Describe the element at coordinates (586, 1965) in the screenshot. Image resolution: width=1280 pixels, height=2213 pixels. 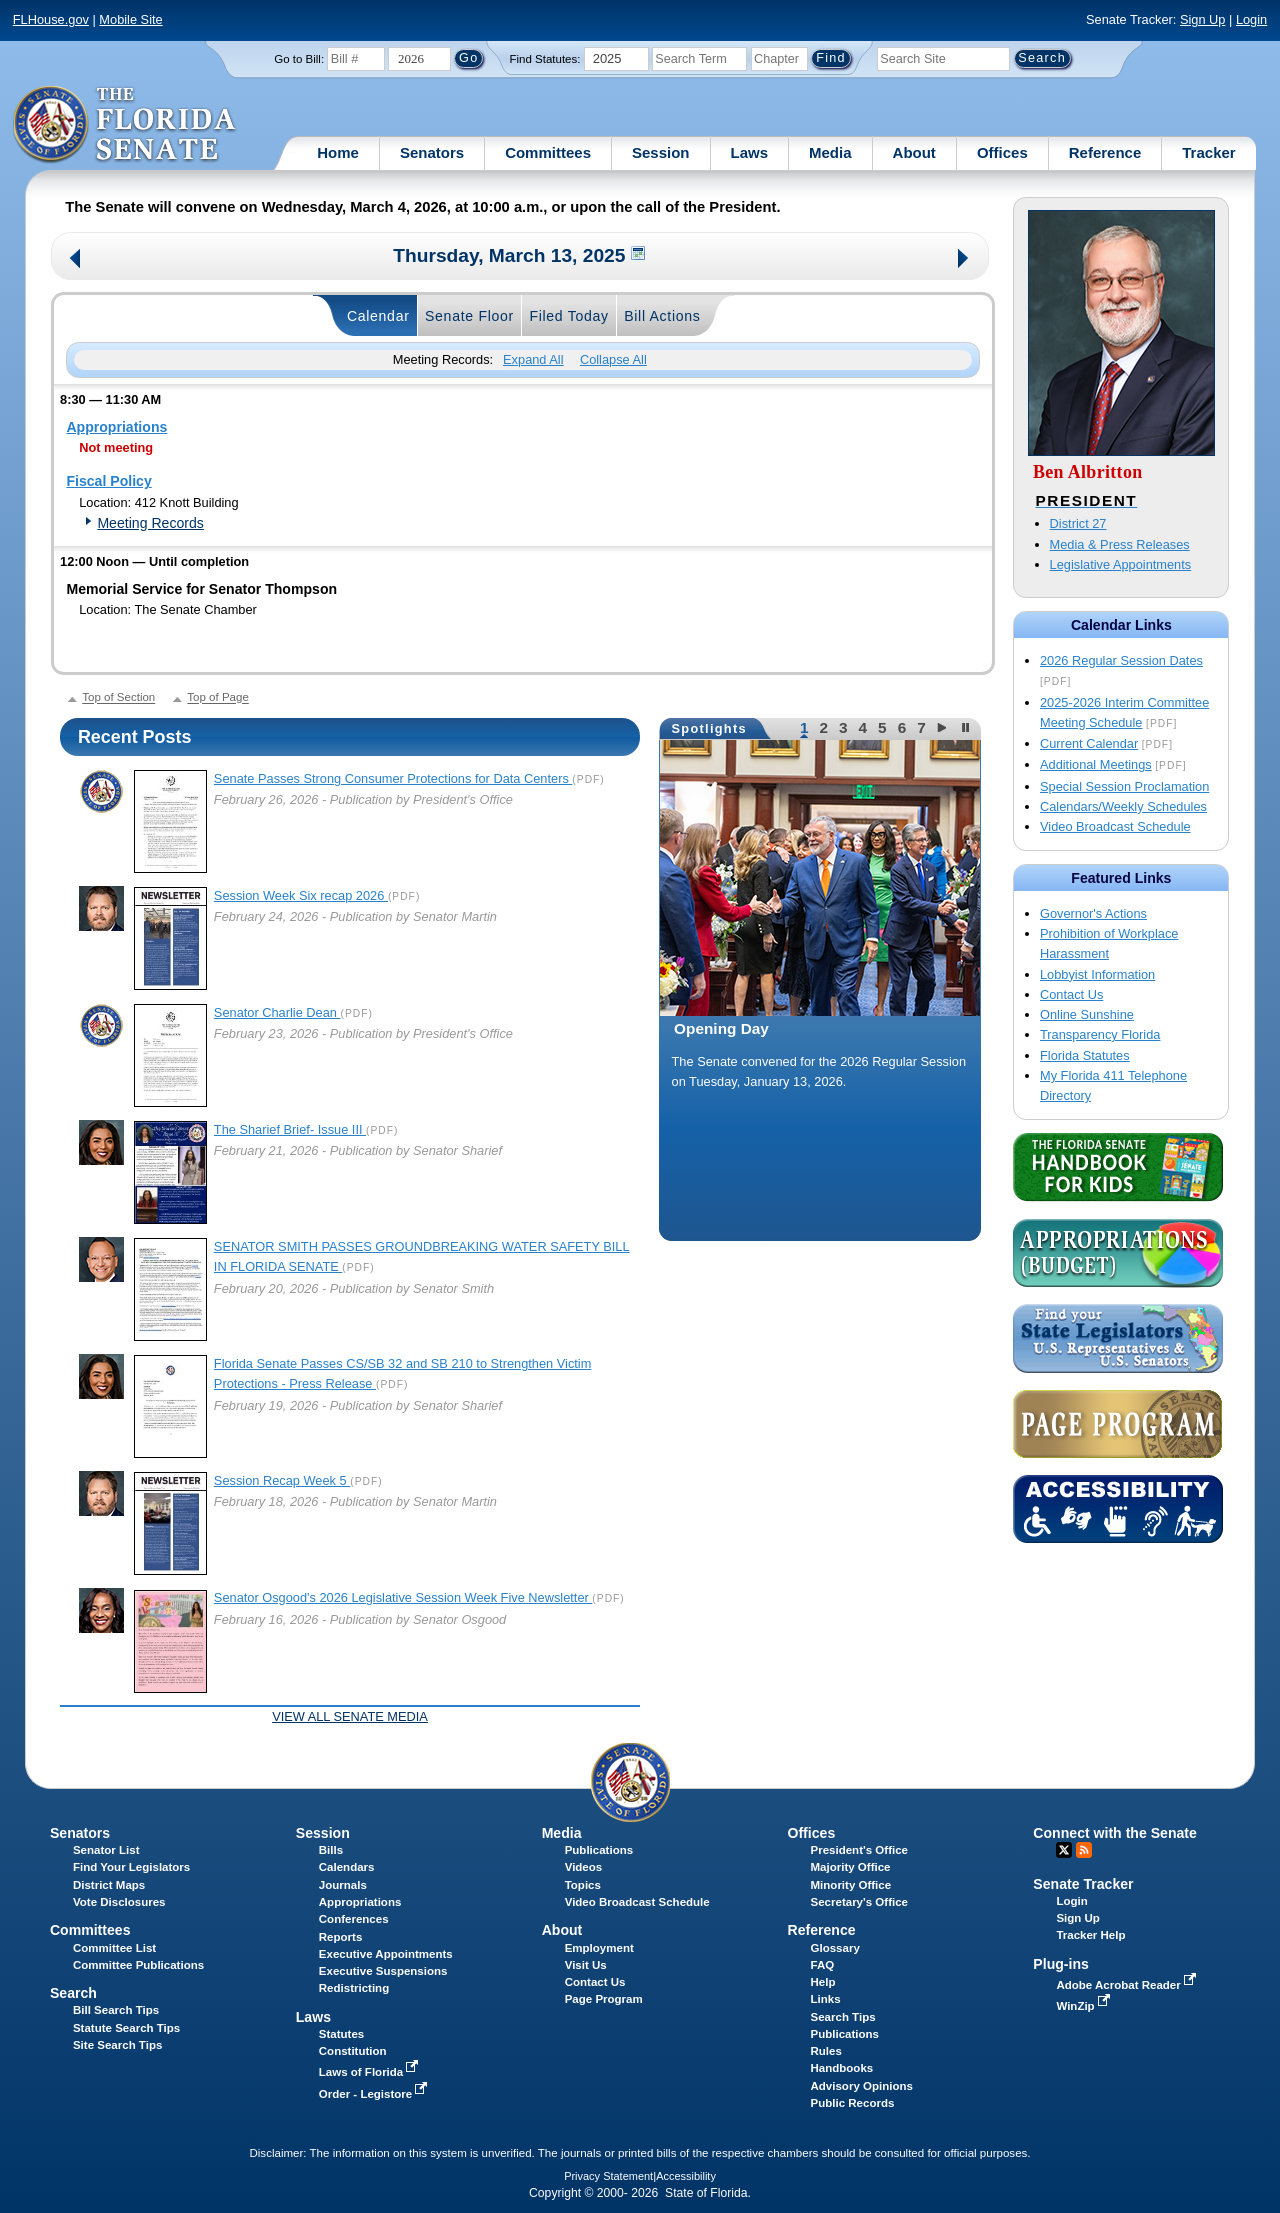
I see `Visit Us` at that location.